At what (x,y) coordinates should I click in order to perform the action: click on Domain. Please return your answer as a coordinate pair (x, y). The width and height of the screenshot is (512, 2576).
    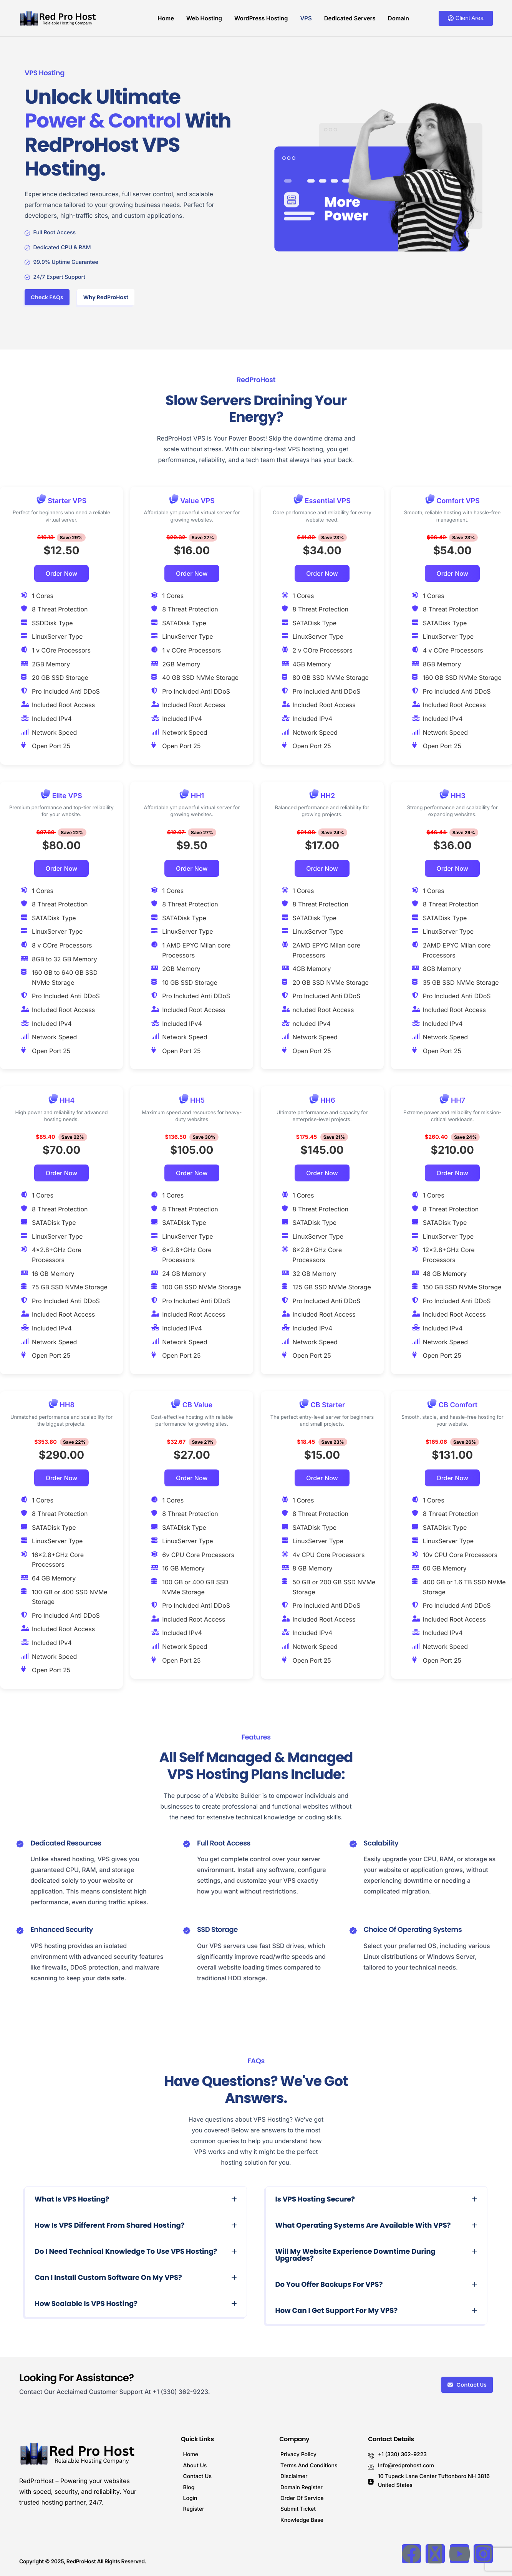
    Looking at the image, I should click on (398, 18).